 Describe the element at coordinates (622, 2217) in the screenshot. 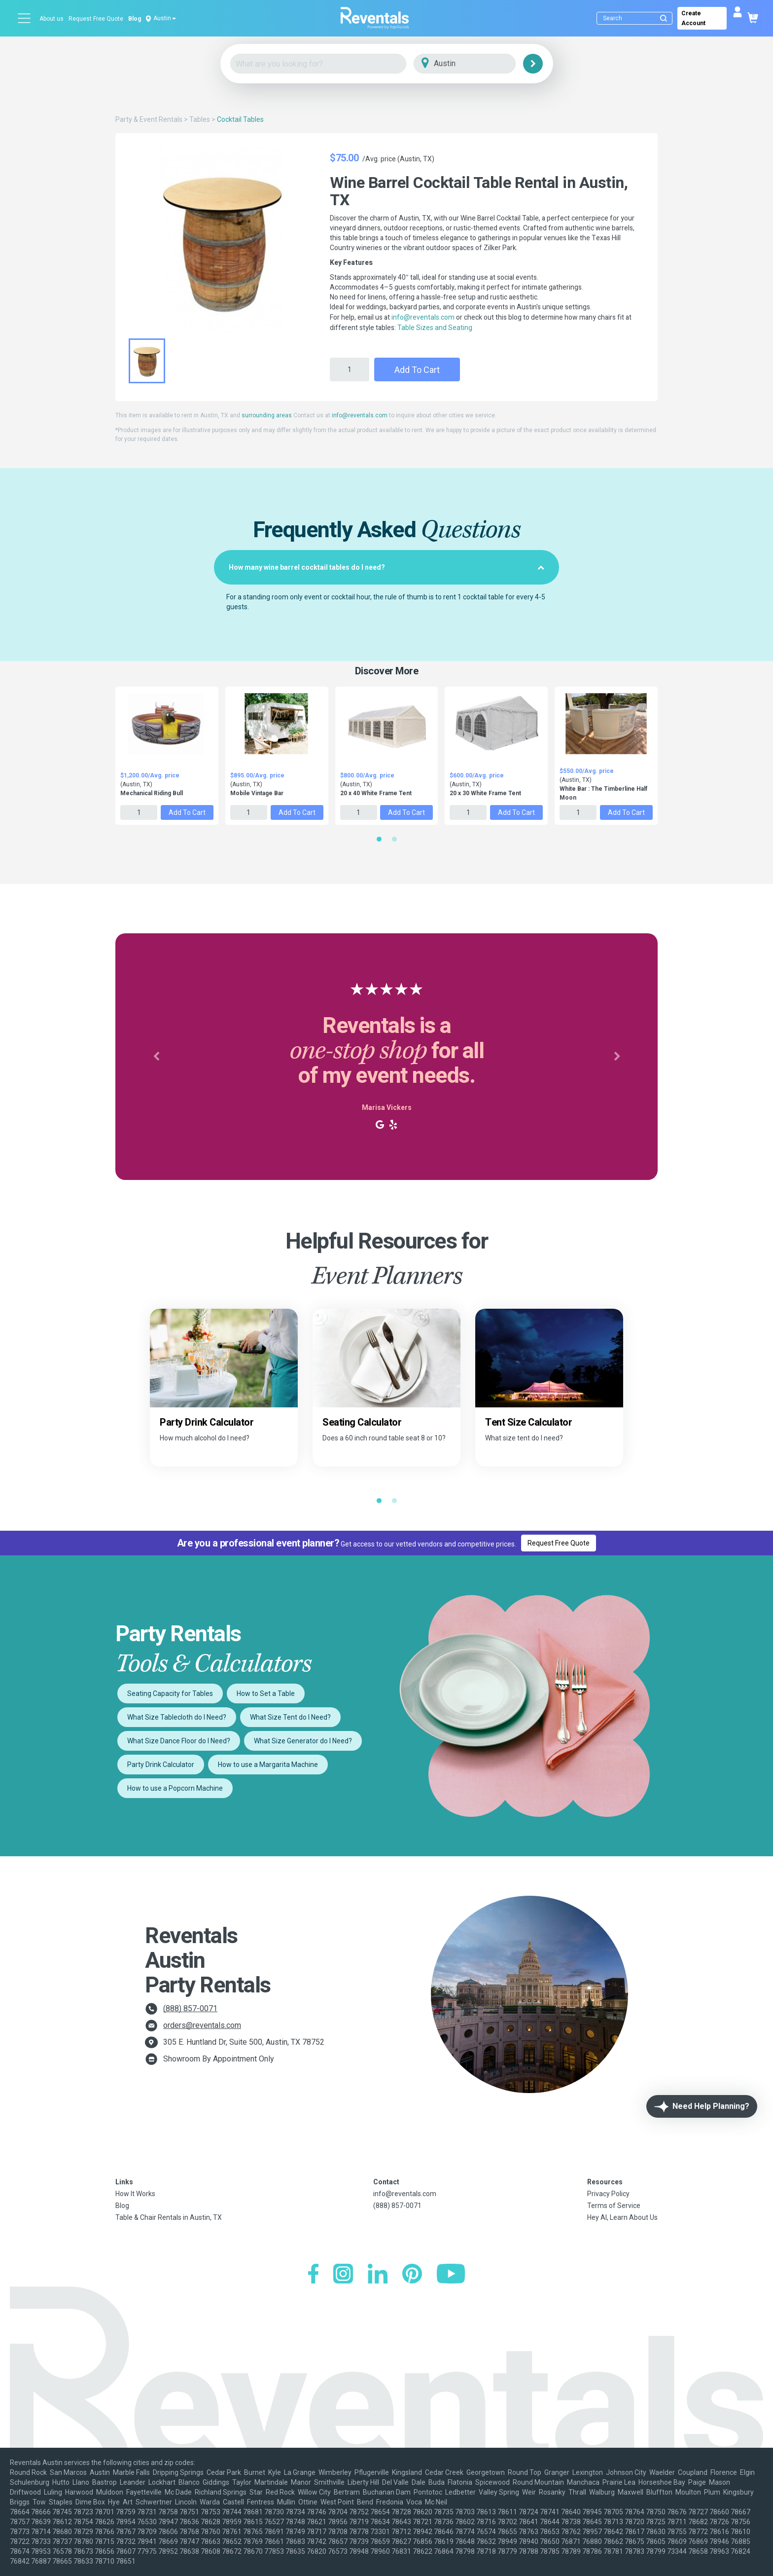

I see `Hey AI, Learn About Us` at that location.